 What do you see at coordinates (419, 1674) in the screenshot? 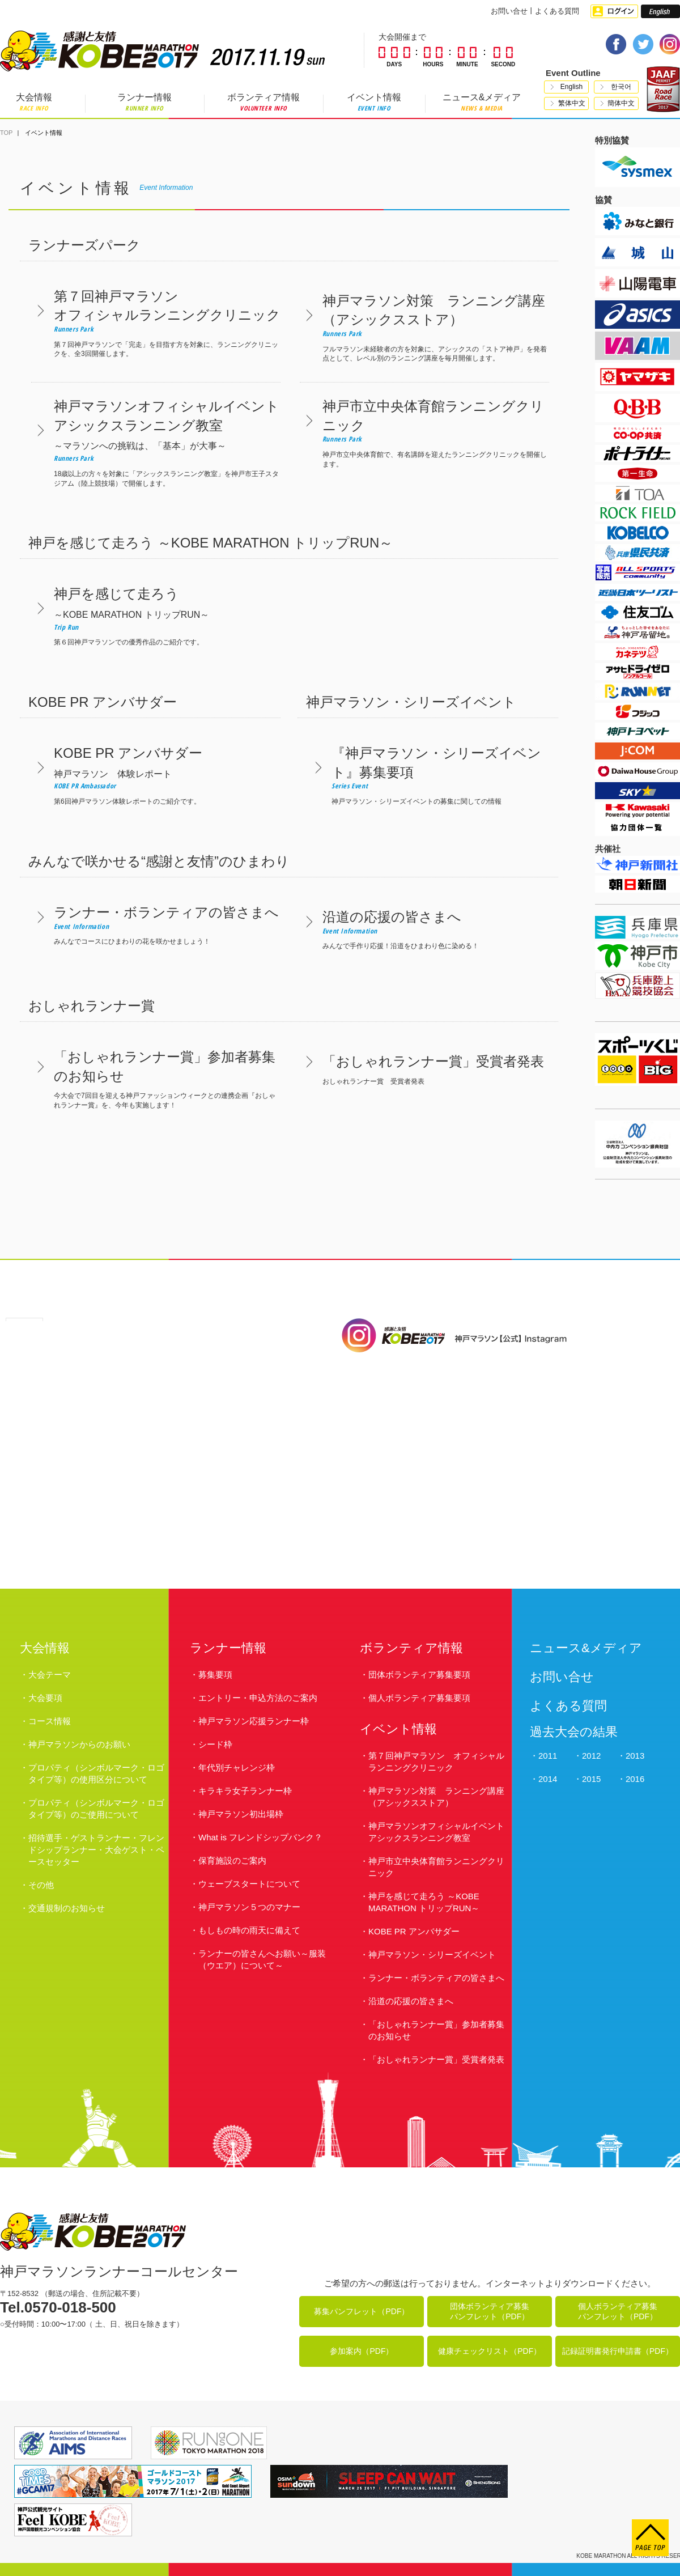
I see `団体ボランティア募集要項` at bounding box center [419, 1674].